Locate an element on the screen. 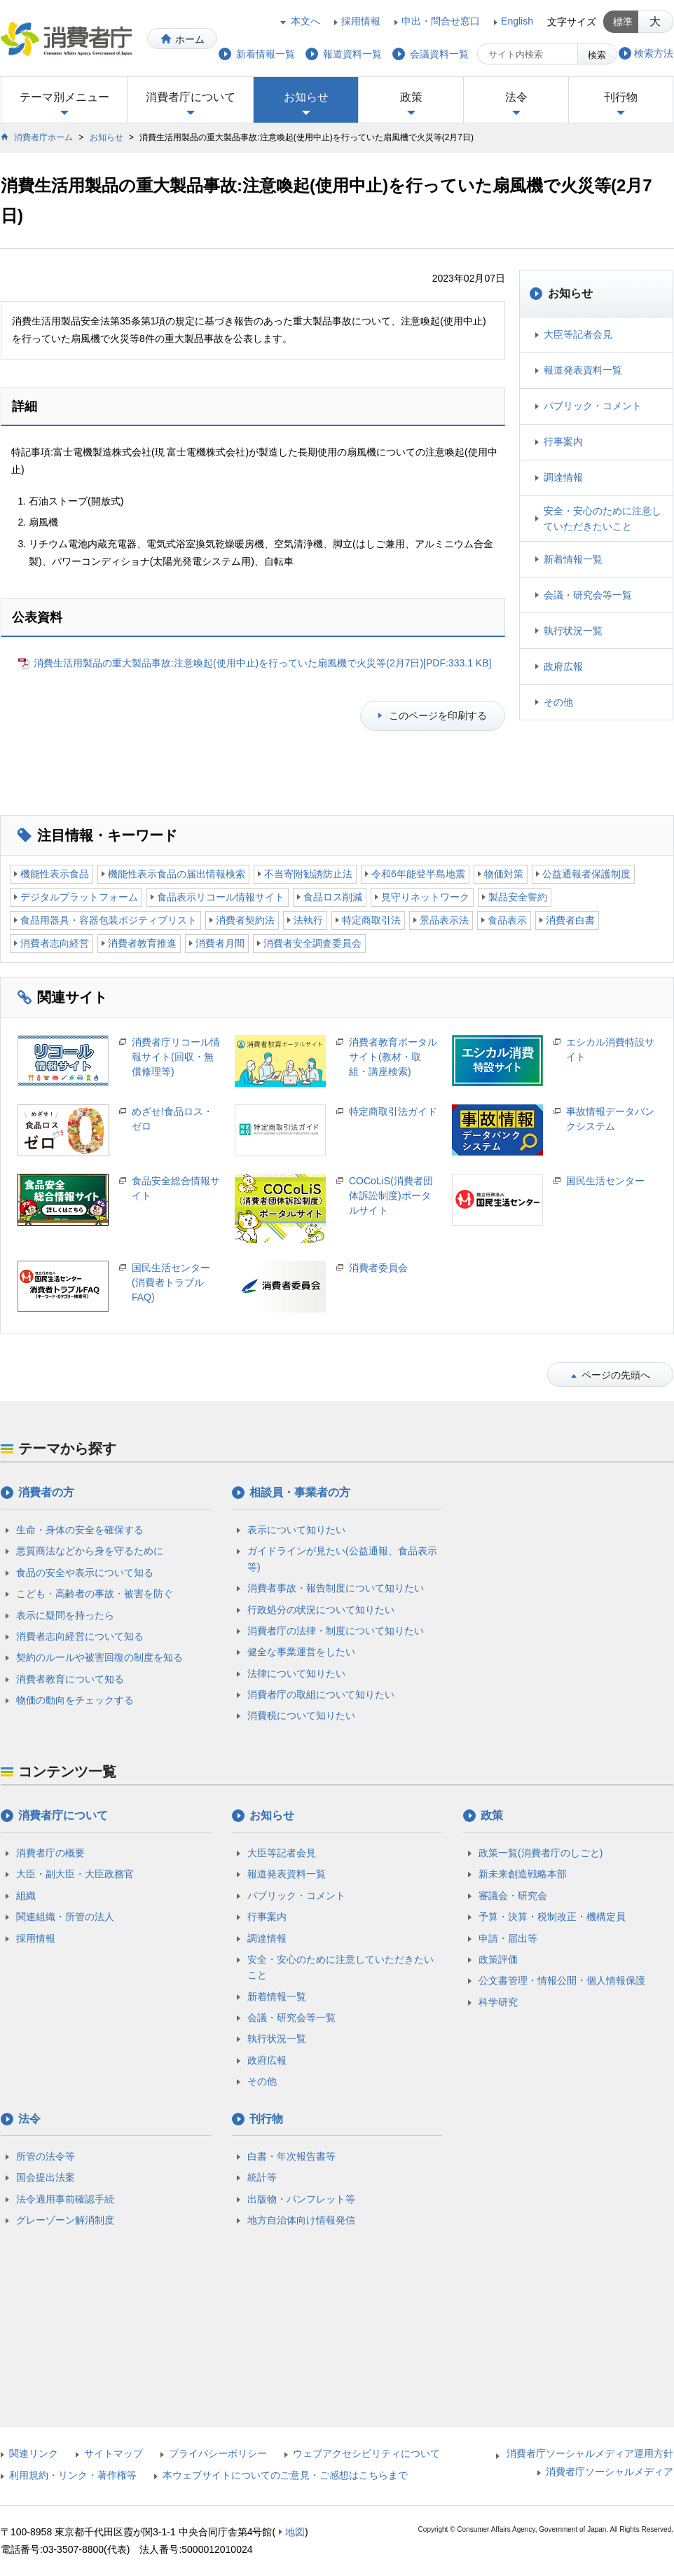  プライバシーポリシー is located at coordinates (218, 2453).